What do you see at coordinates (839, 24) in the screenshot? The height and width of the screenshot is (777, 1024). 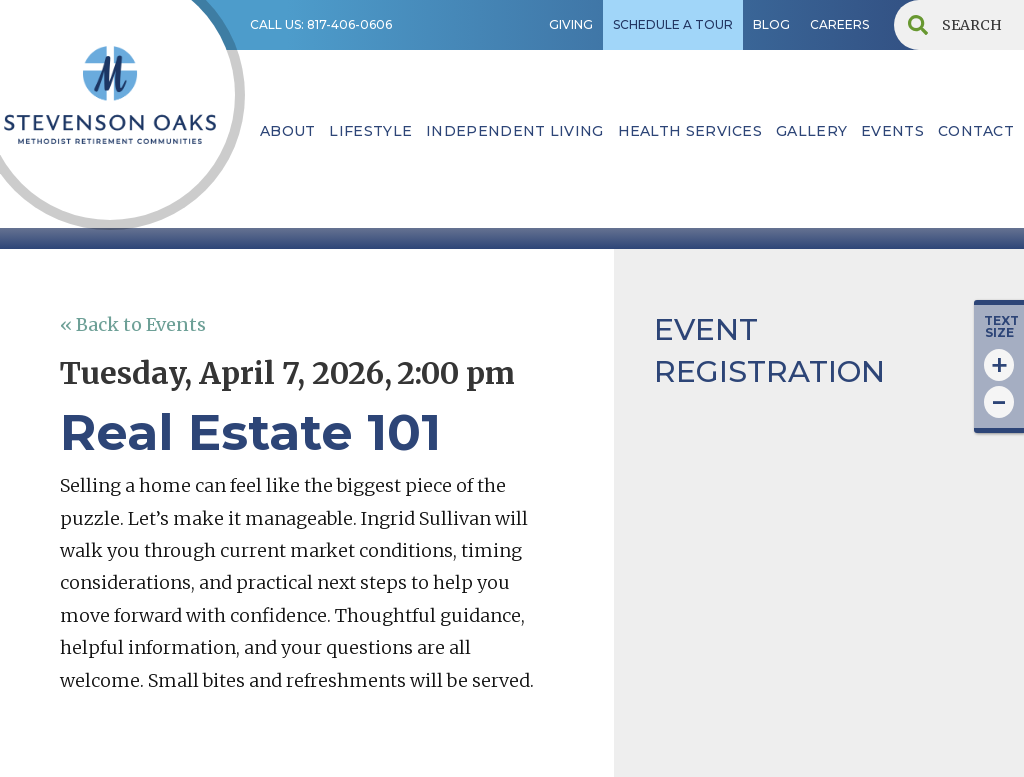 I see `CAREERS` at bounding box center [839, 24].